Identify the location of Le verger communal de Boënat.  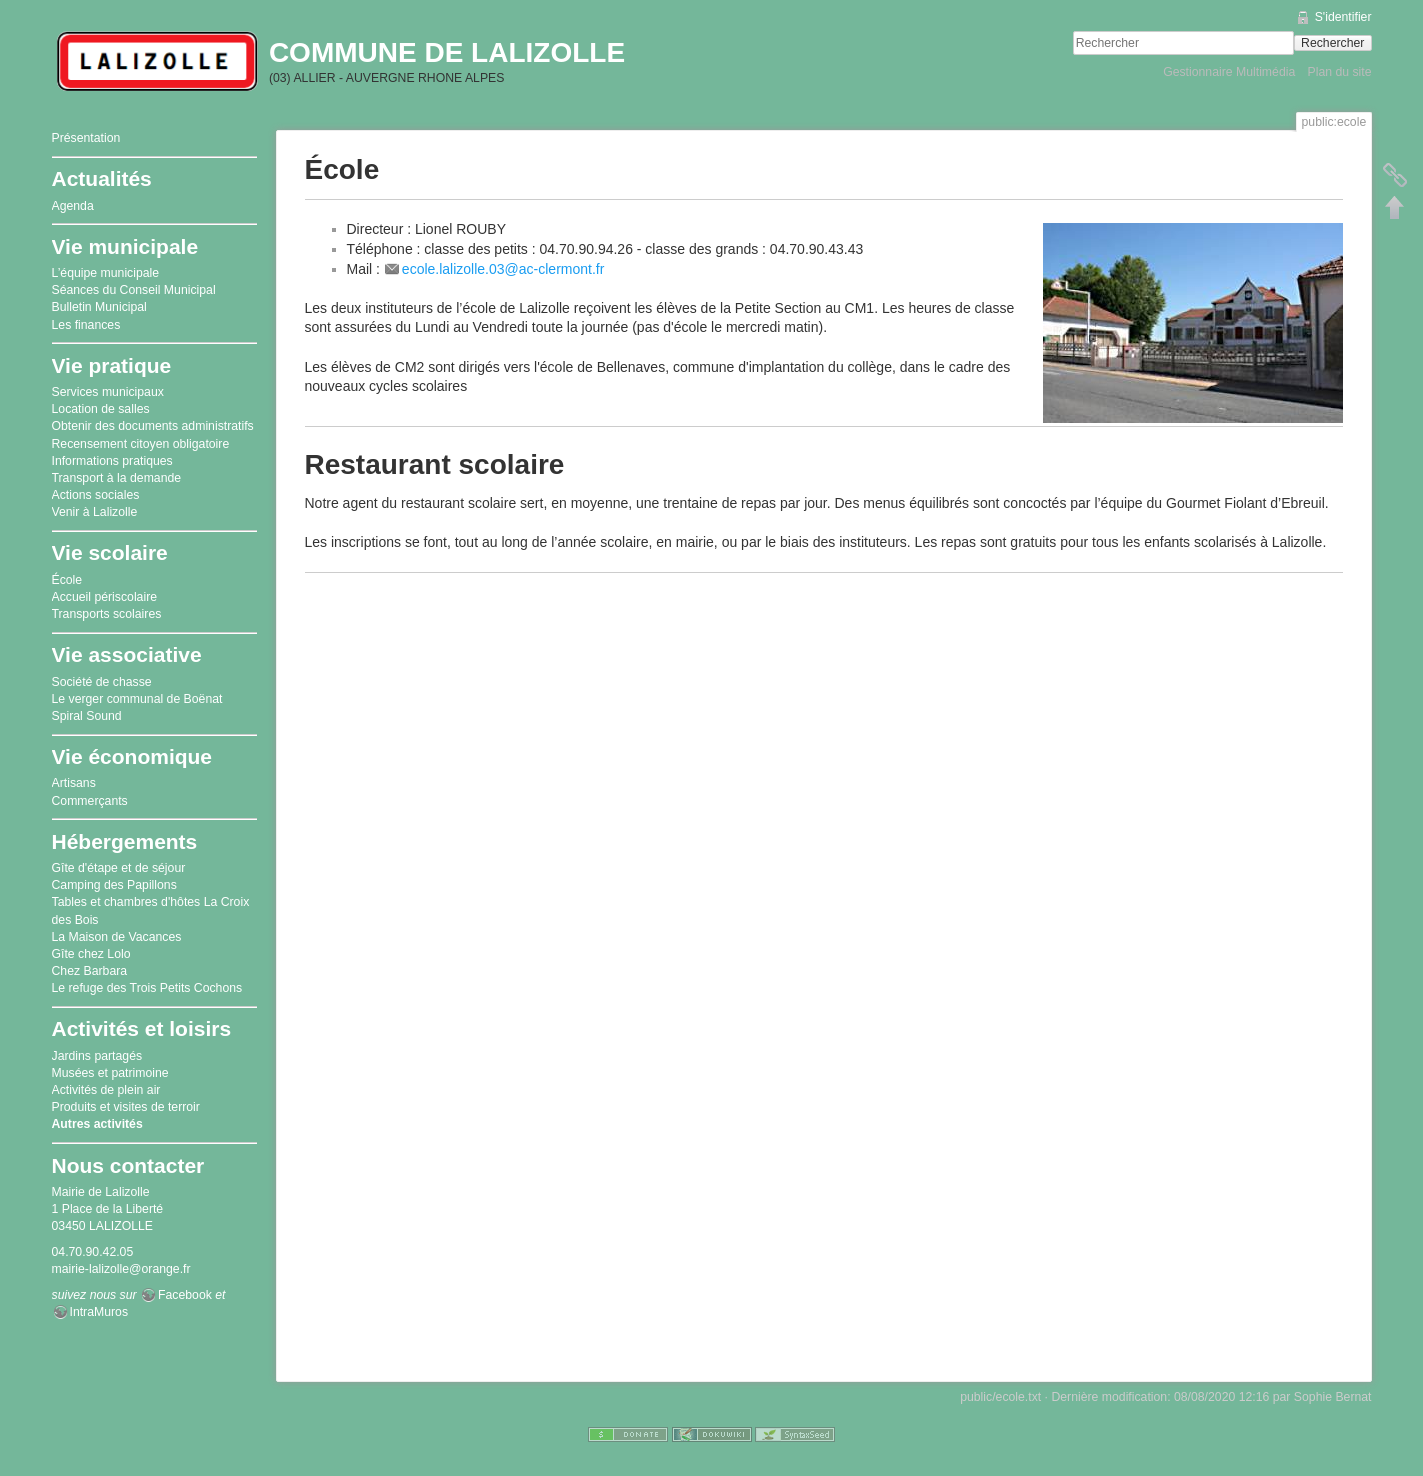
(137, 699).